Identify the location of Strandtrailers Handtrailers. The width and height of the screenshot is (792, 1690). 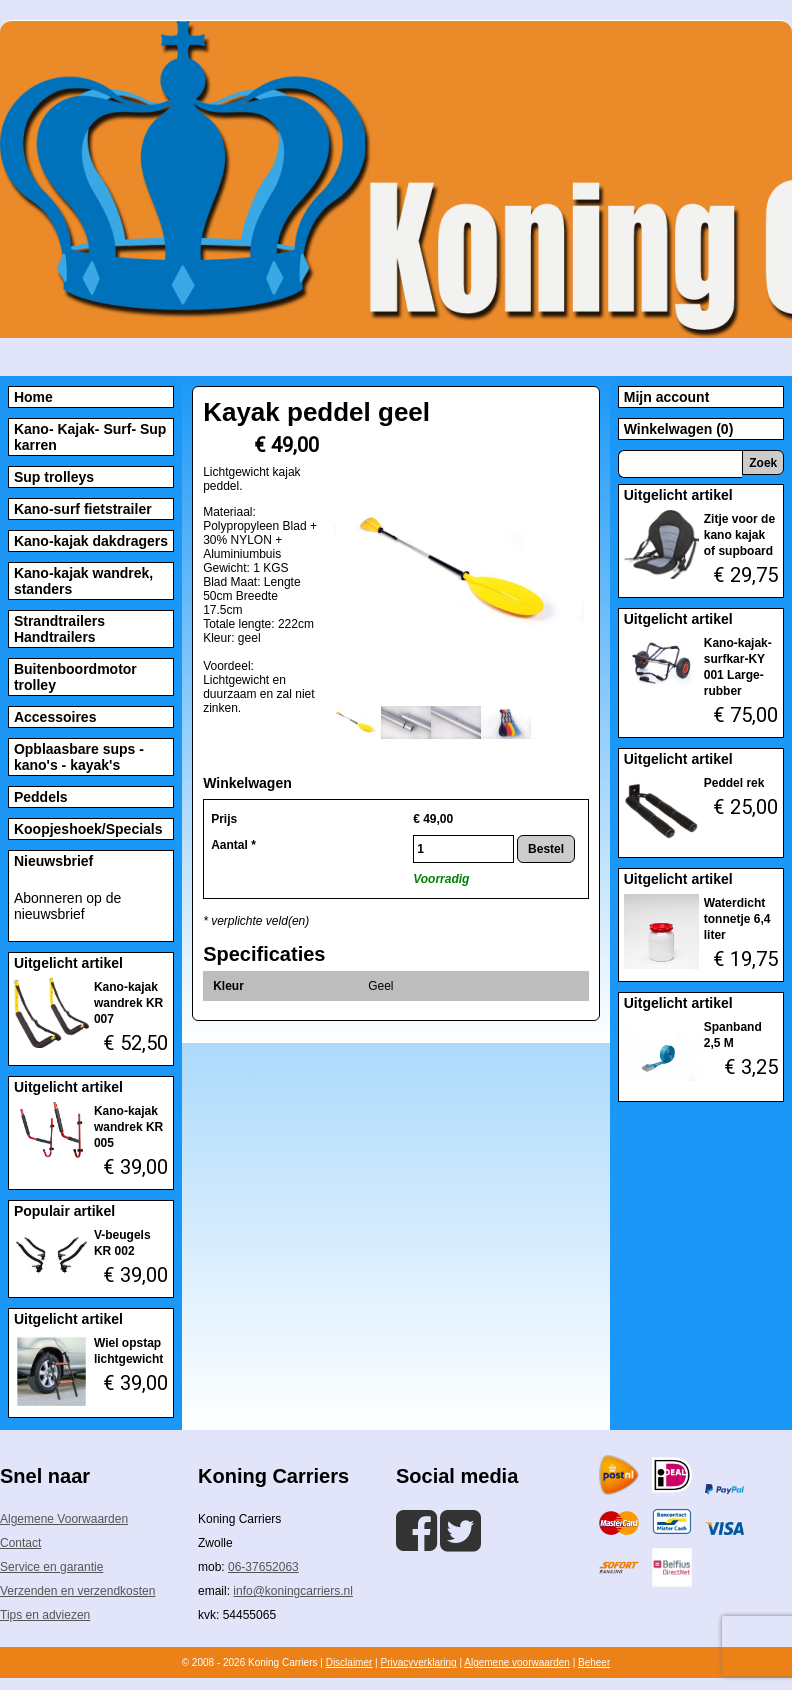
(59, 629).